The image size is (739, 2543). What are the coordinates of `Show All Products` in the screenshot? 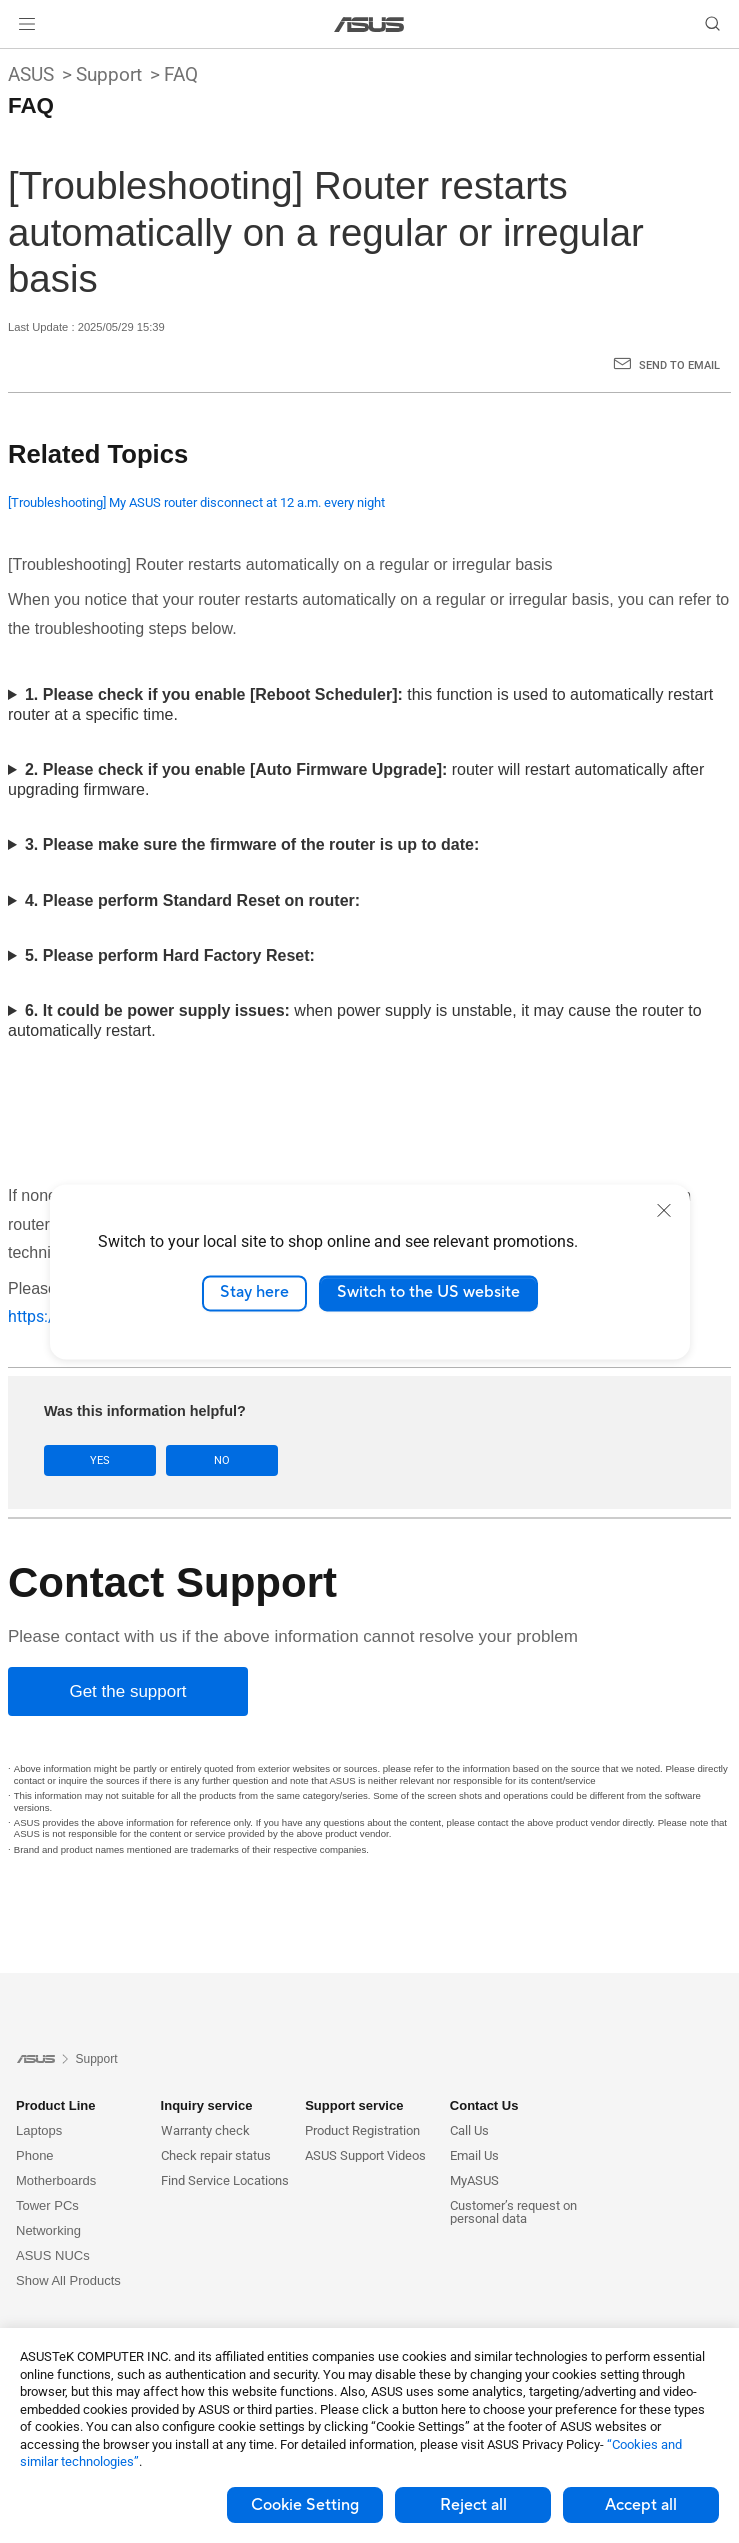 It's located at (68, 2280).